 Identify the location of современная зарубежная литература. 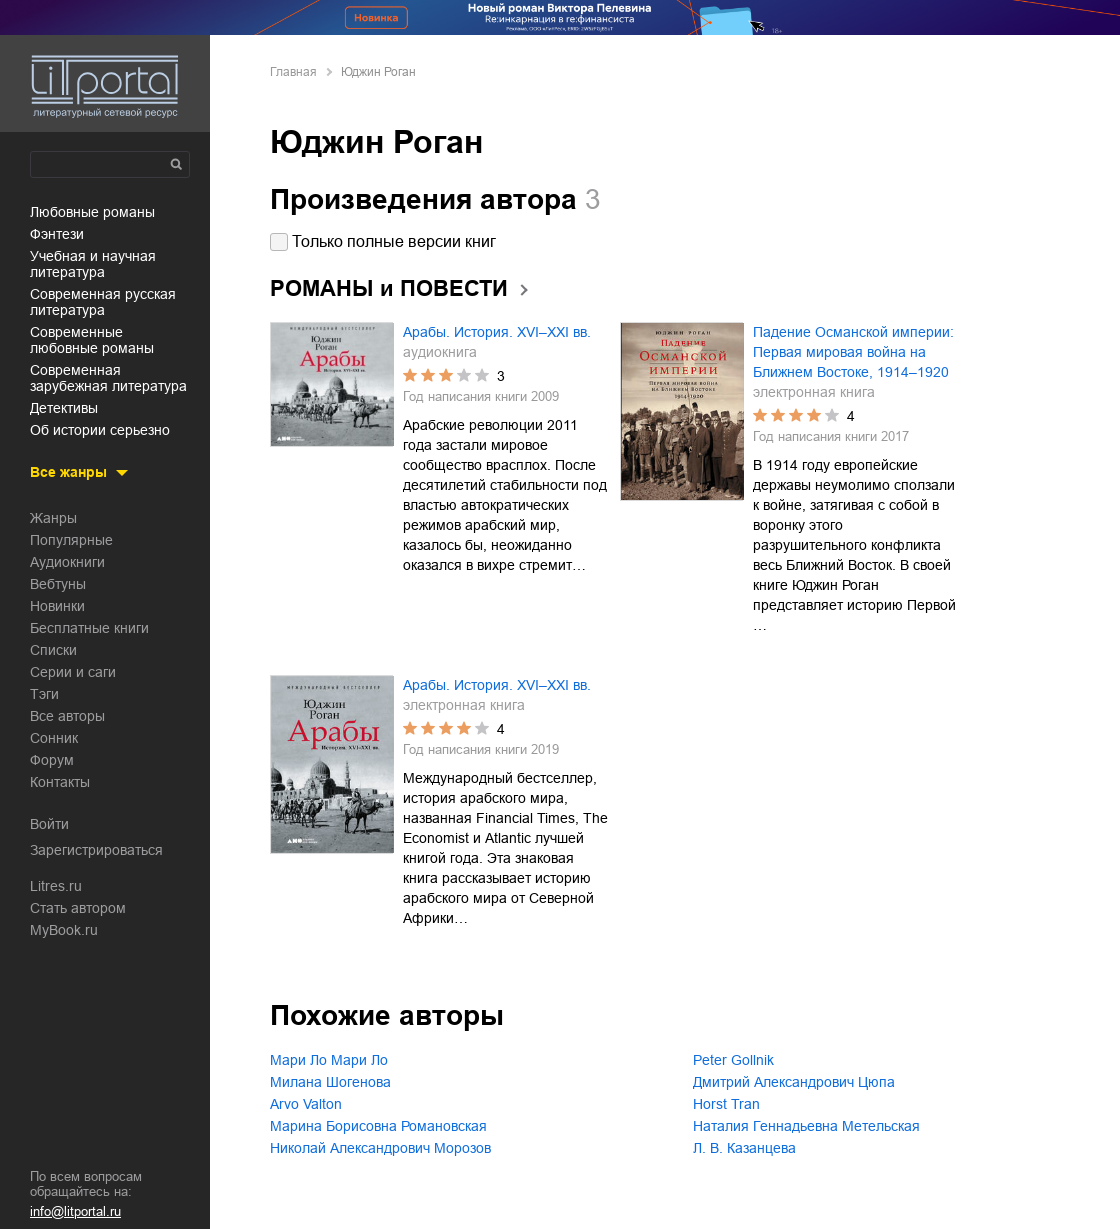
(108, 378).